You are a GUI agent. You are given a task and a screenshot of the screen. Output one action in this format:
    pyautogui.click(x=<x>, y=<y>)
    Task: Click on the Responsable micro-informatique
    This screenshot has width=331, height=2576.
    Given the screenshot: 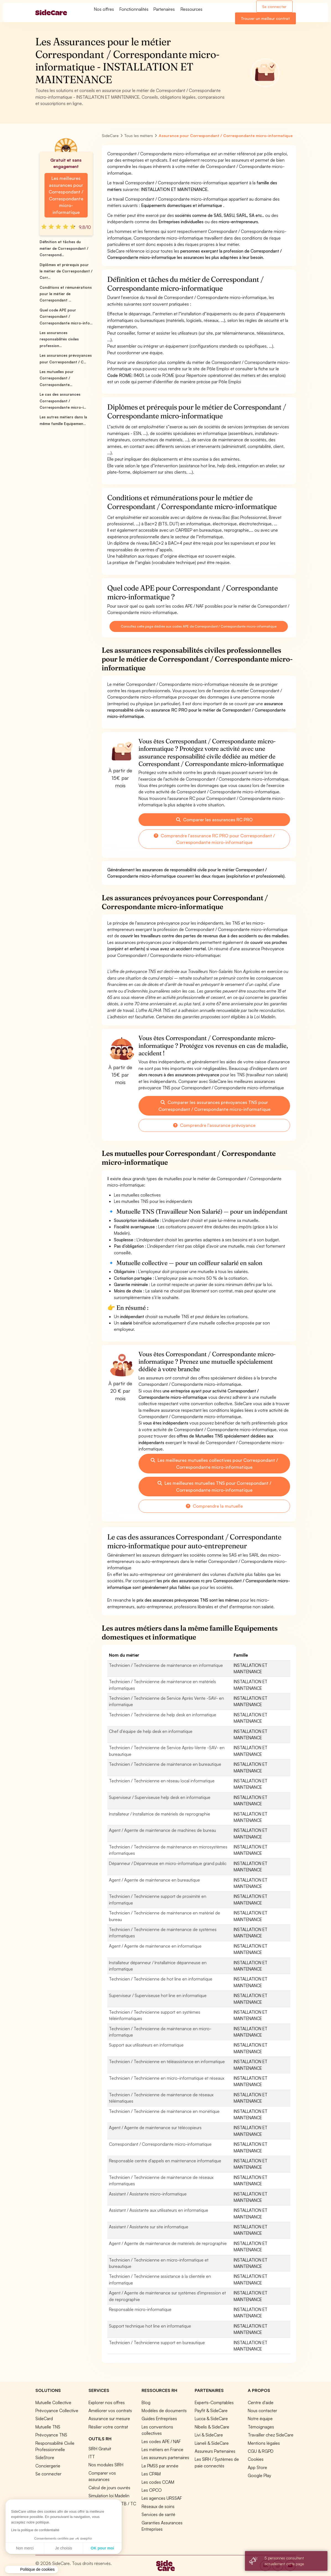 What is the action you would take?
    pyautogui.click(x=140, y=2309)
    